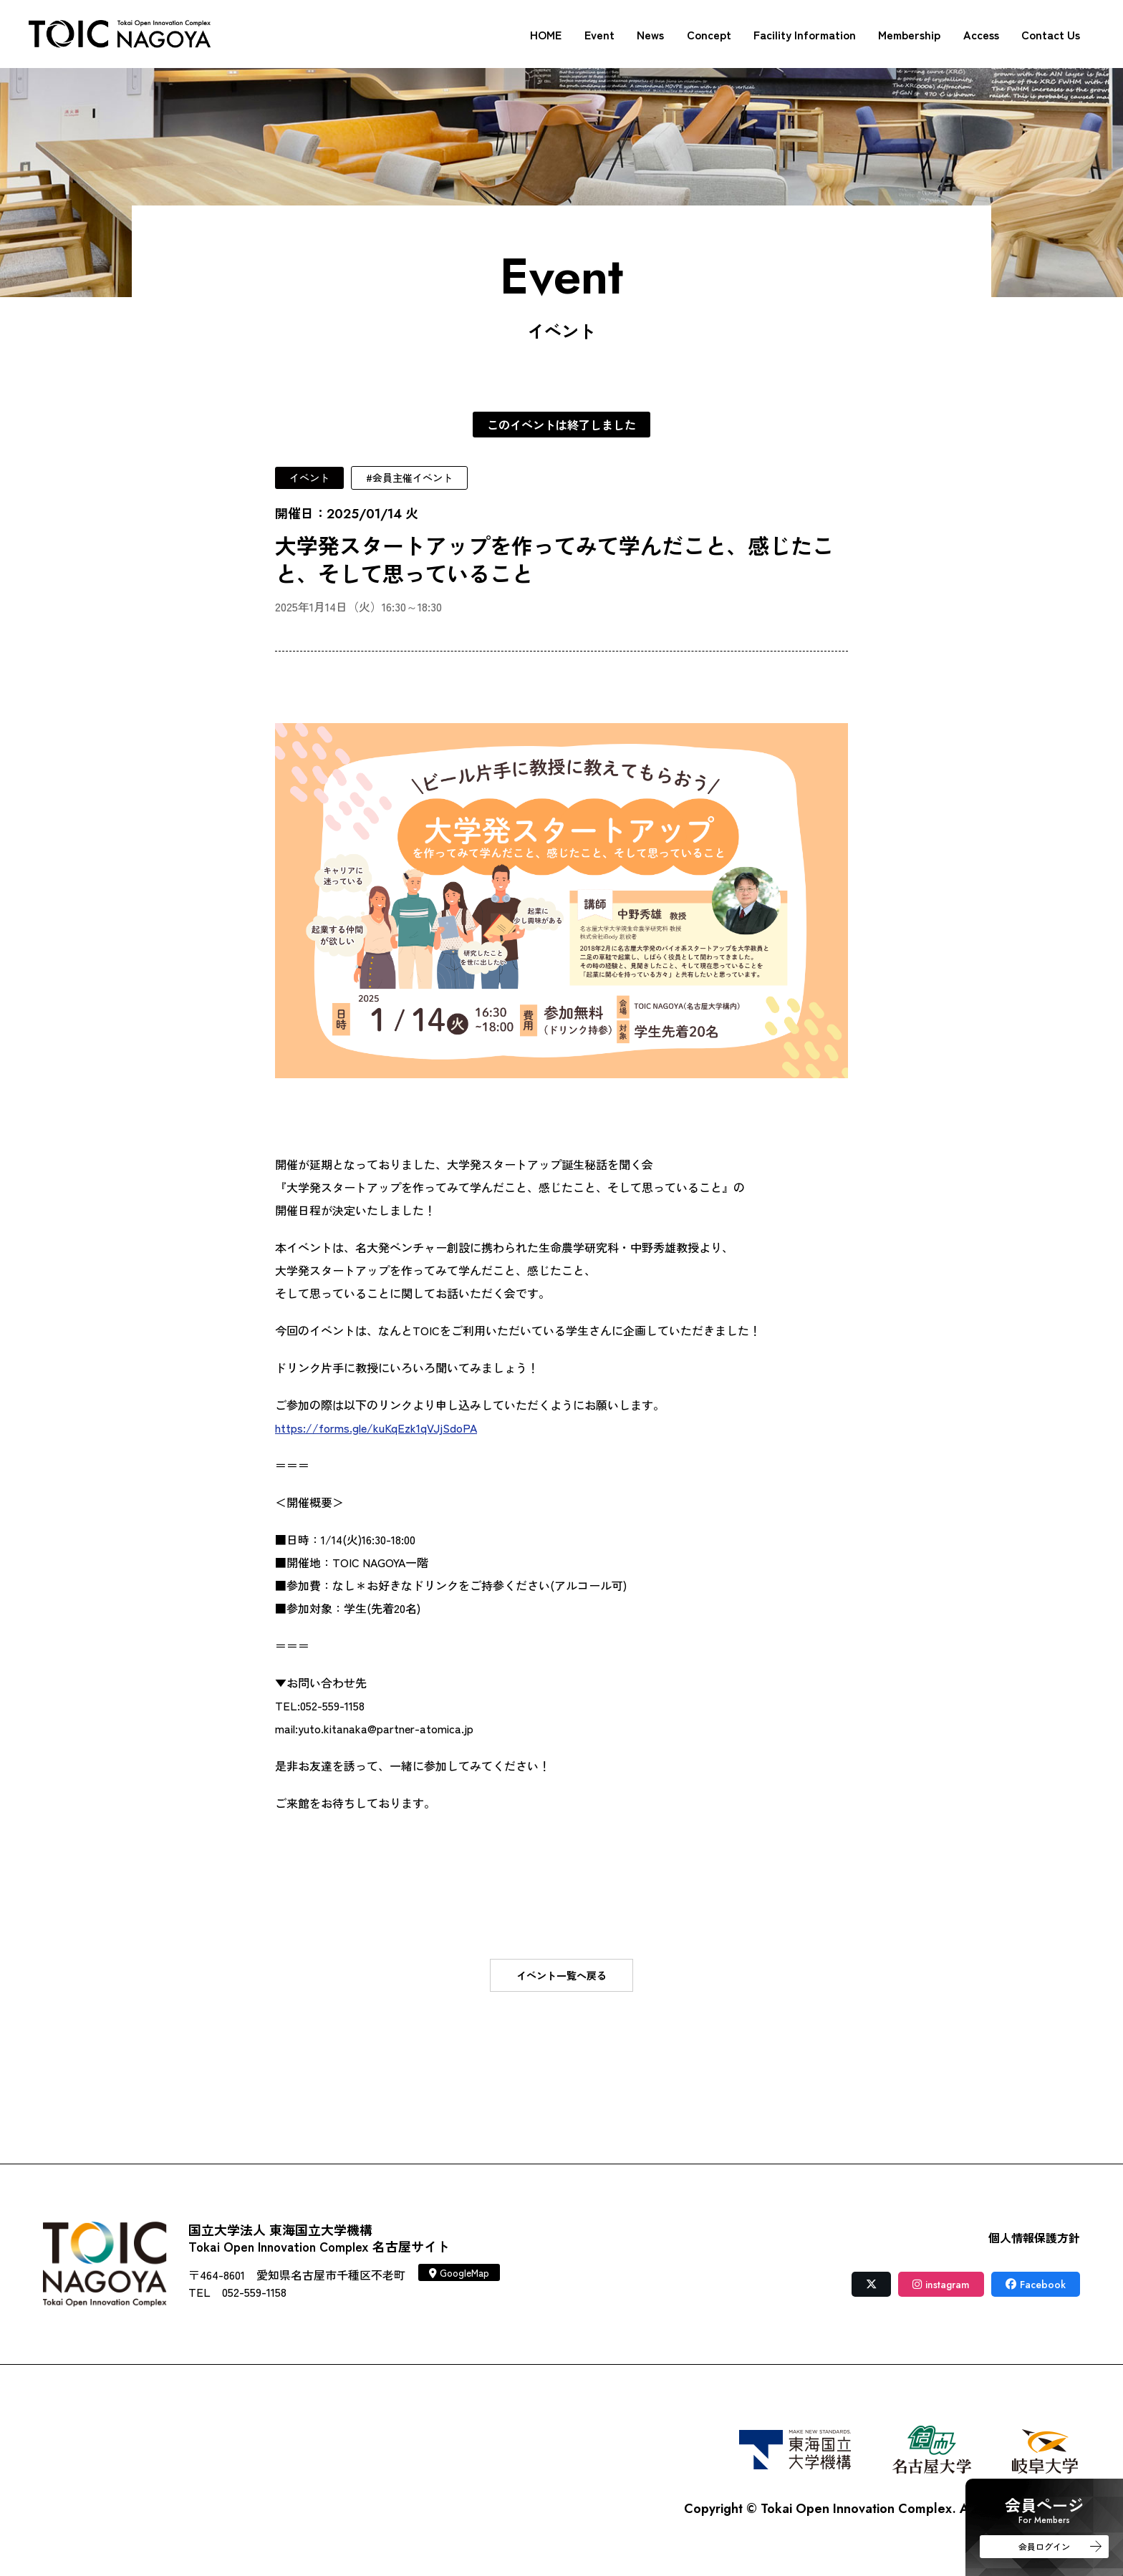 This screenshot has height=2576, width=1123. I want to click on Concept, so click(709, 34).